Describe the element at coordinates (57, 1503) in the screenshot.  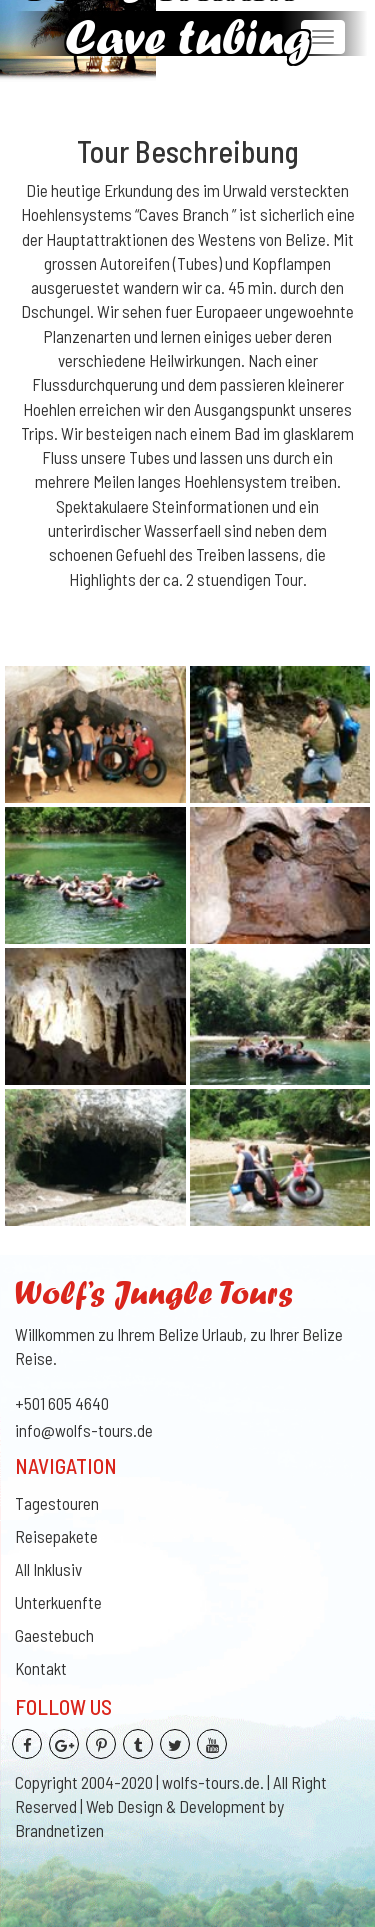
I see `Tagestouren` at that location.